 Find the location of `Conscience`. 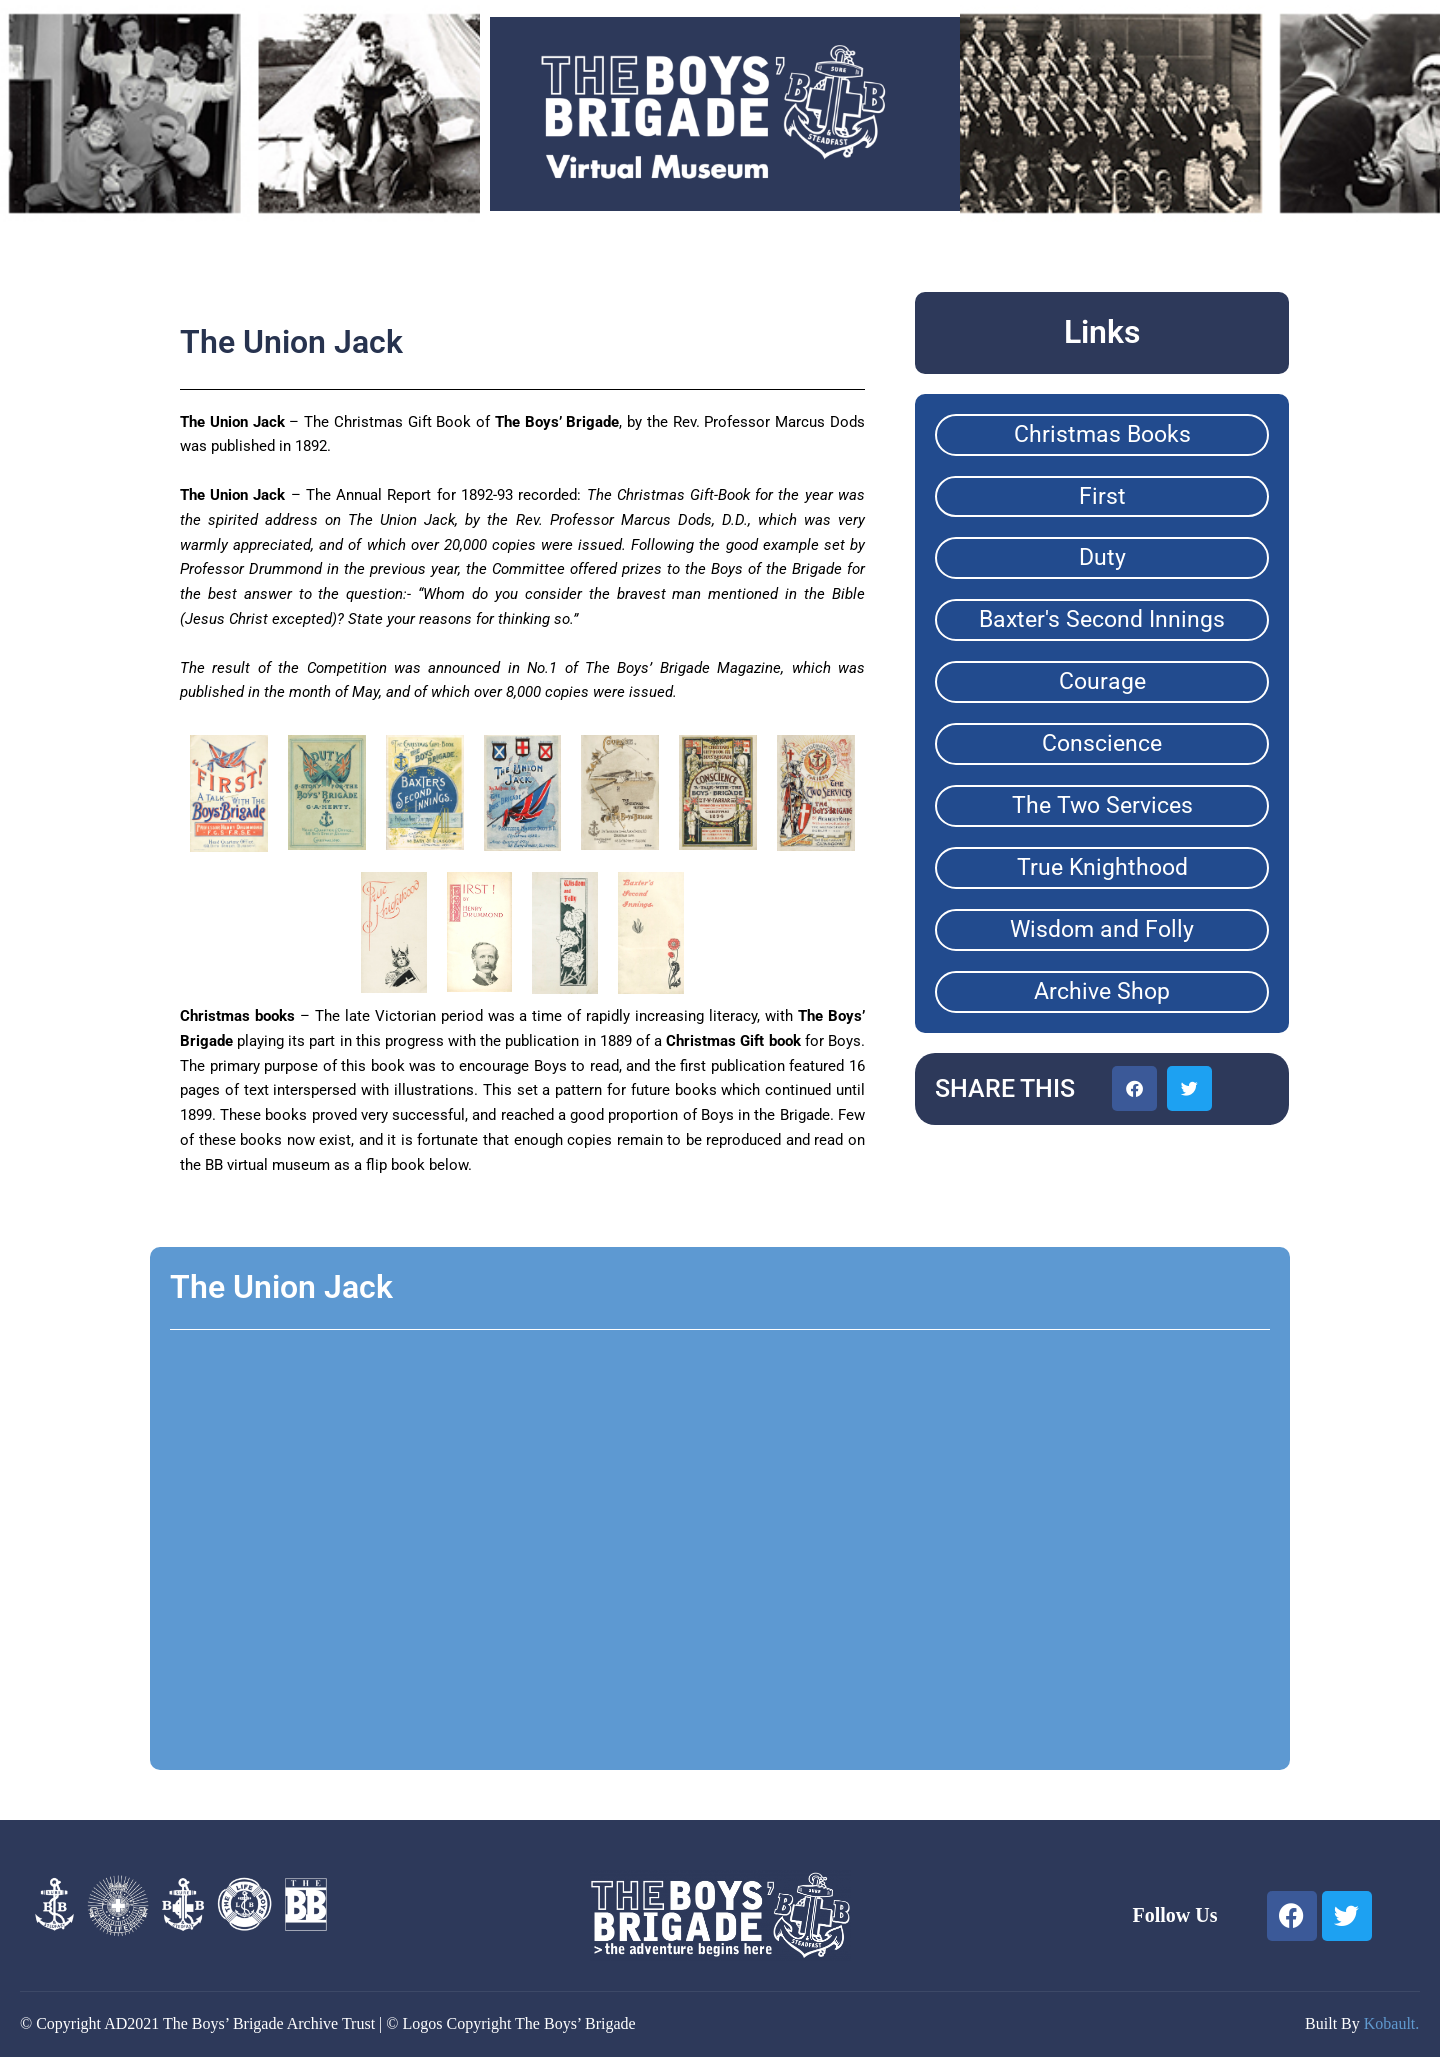

Conscience is located at coordinates (1102, 743).